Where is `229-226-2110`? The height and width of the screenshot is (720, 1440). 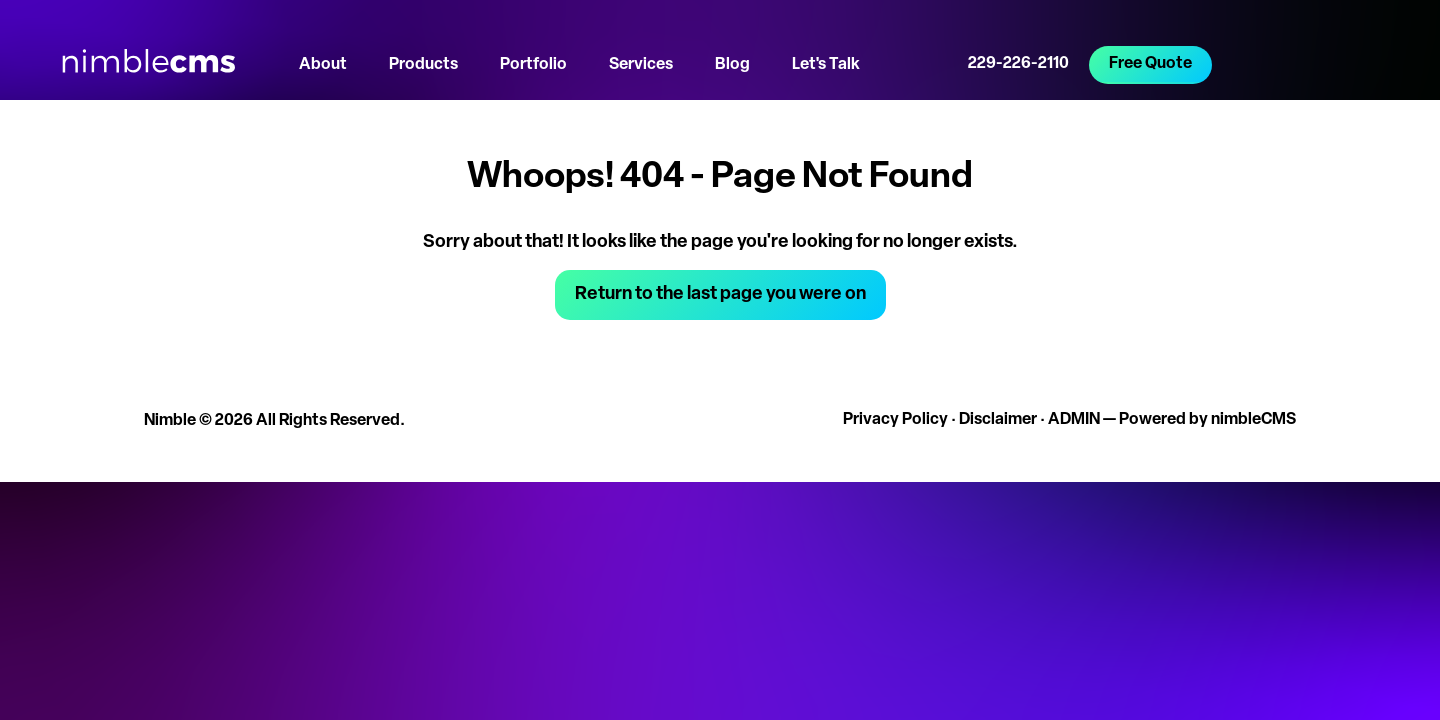 229-226-2110 is located at coordinates (1018, 64).